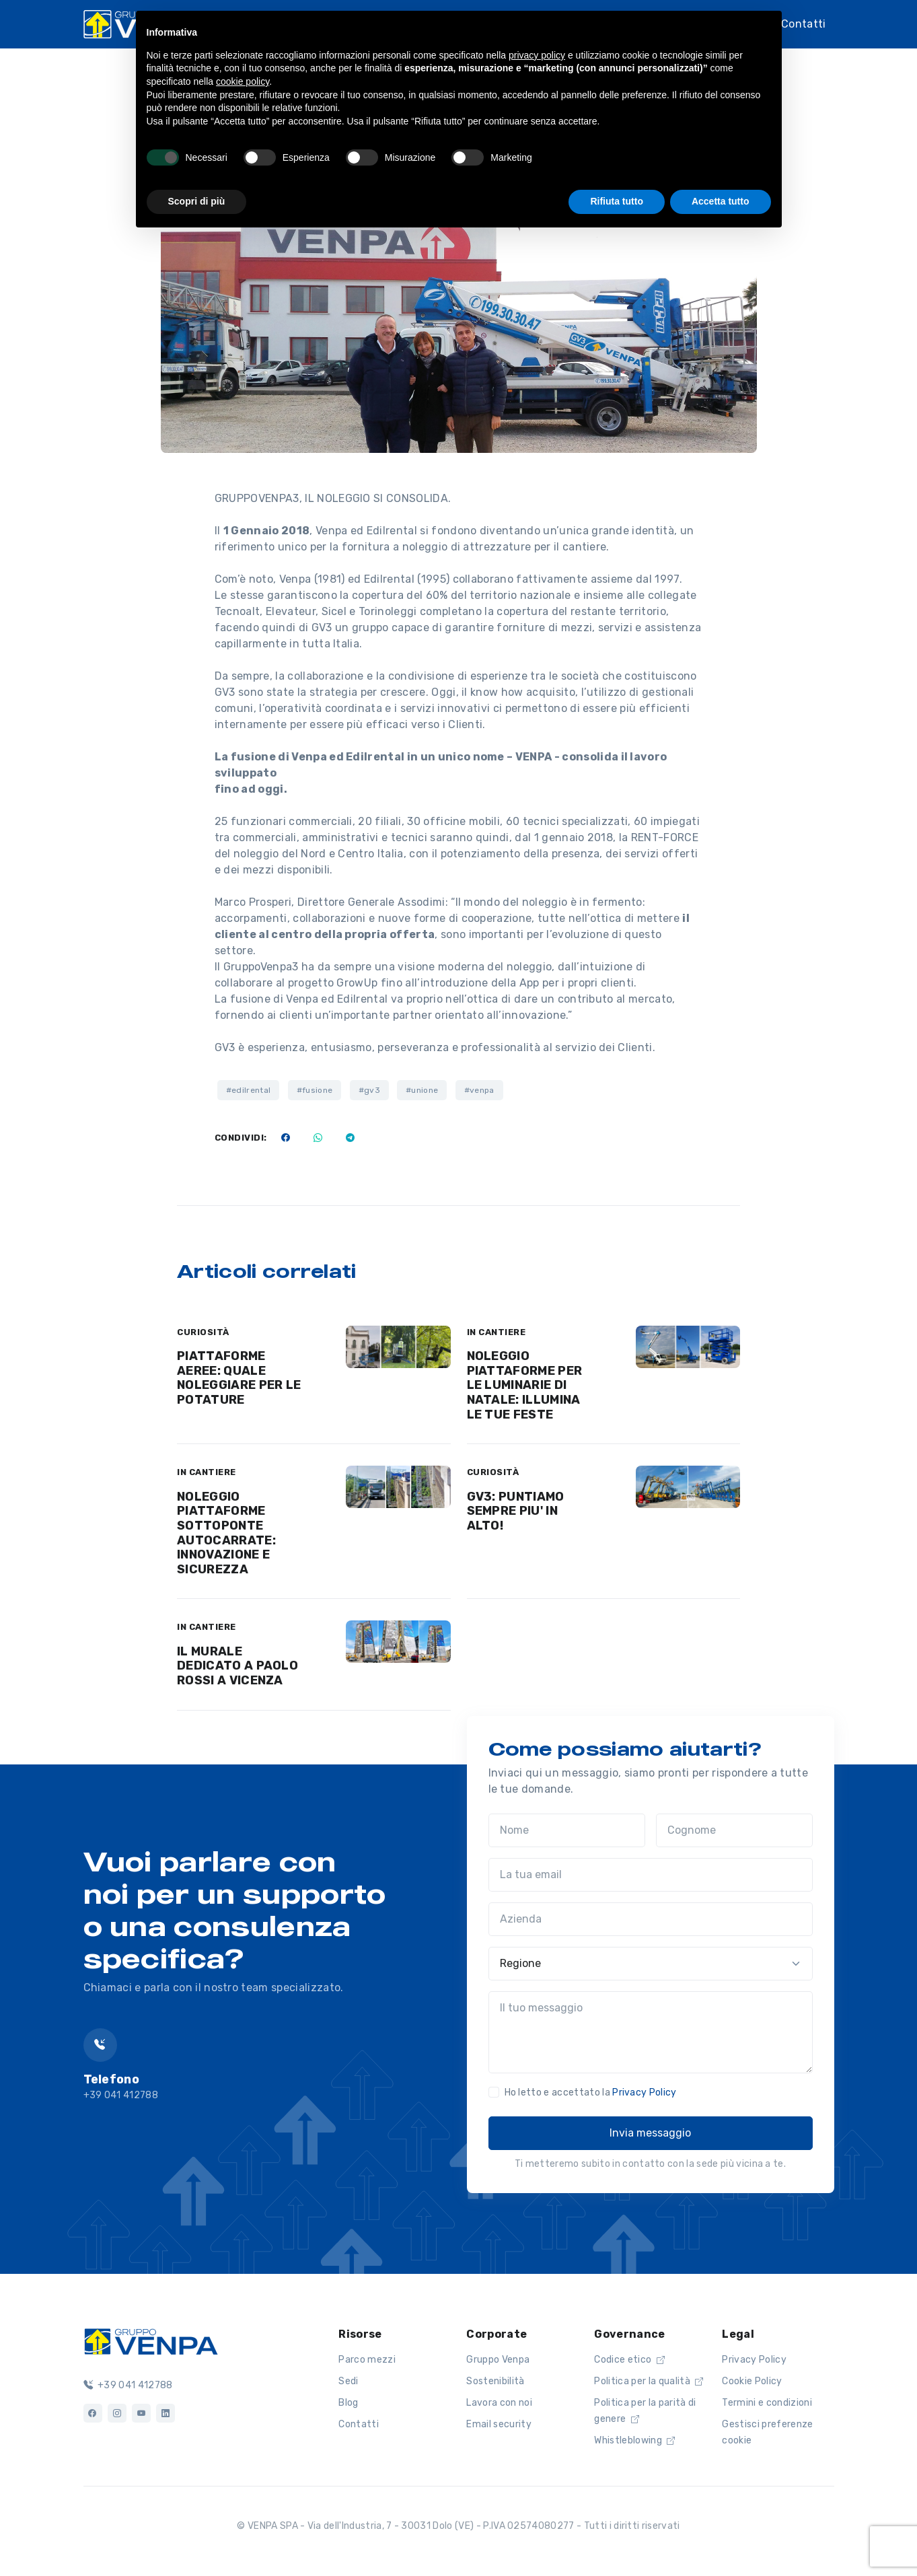 This screenshot has height=2576, width=917. I want to click on Sostenibilità, so click(495, 2381).